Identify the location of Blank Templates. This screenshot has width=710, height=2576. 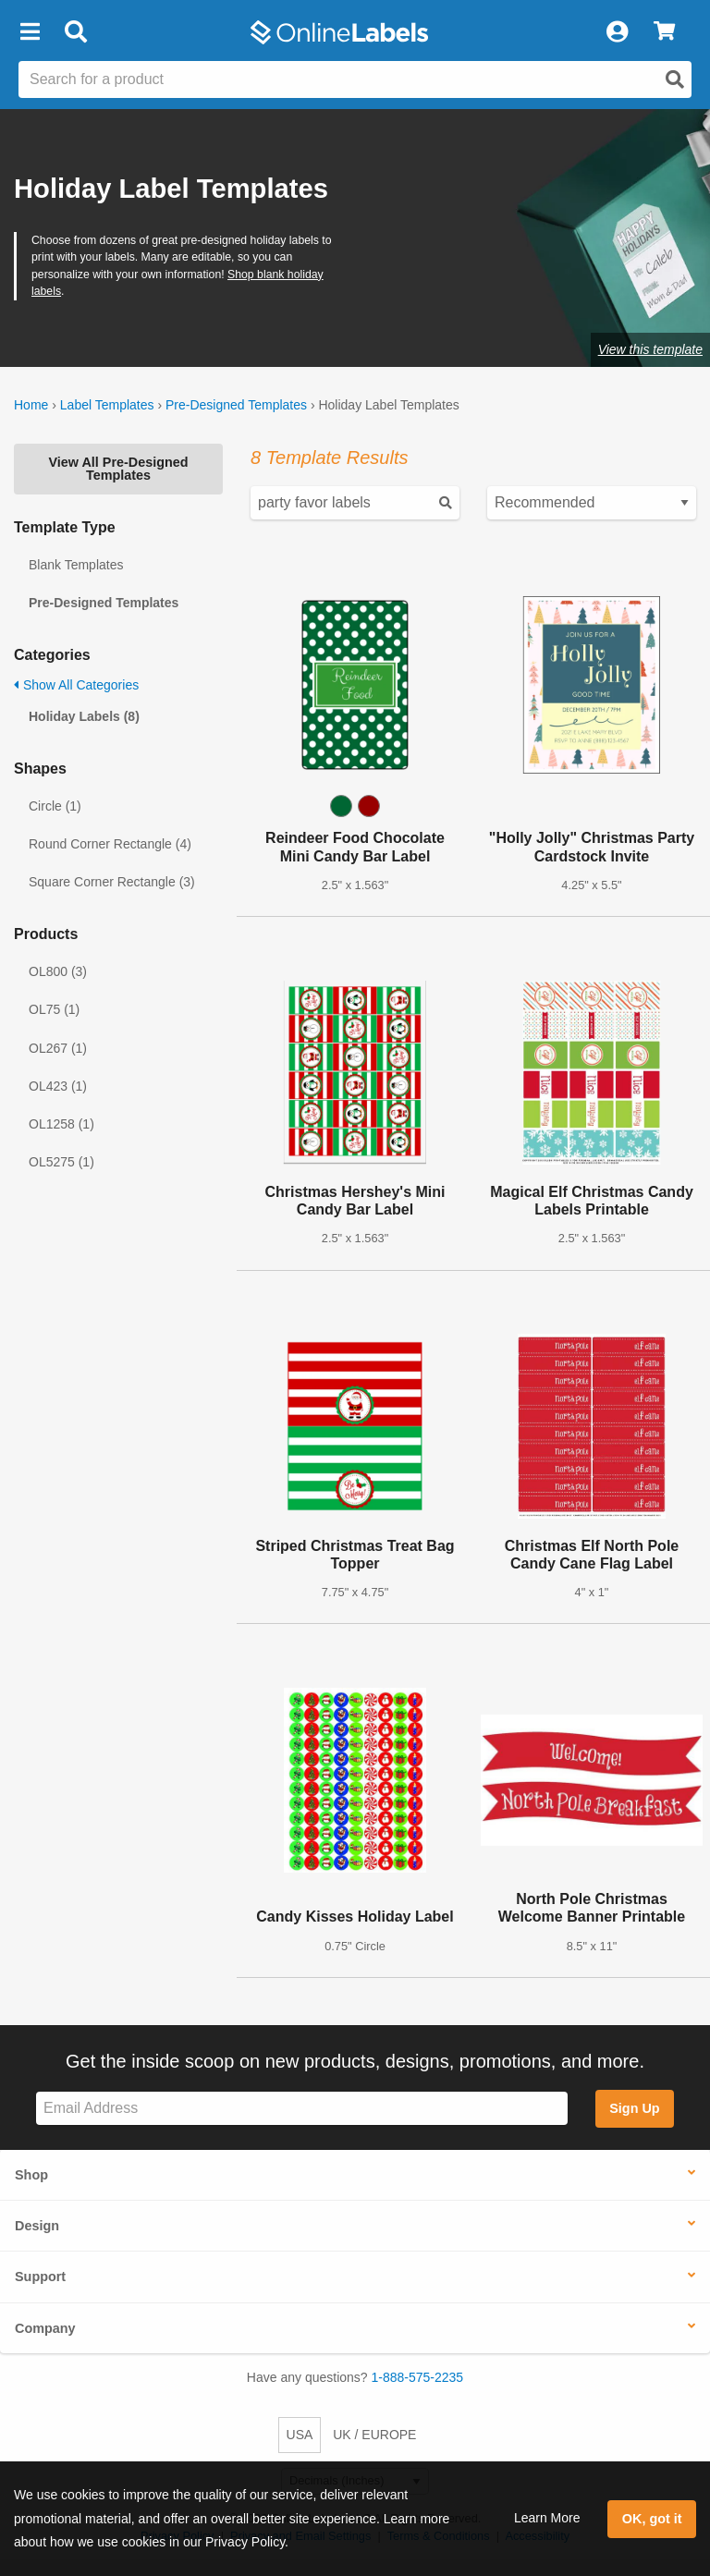
(76, 564).